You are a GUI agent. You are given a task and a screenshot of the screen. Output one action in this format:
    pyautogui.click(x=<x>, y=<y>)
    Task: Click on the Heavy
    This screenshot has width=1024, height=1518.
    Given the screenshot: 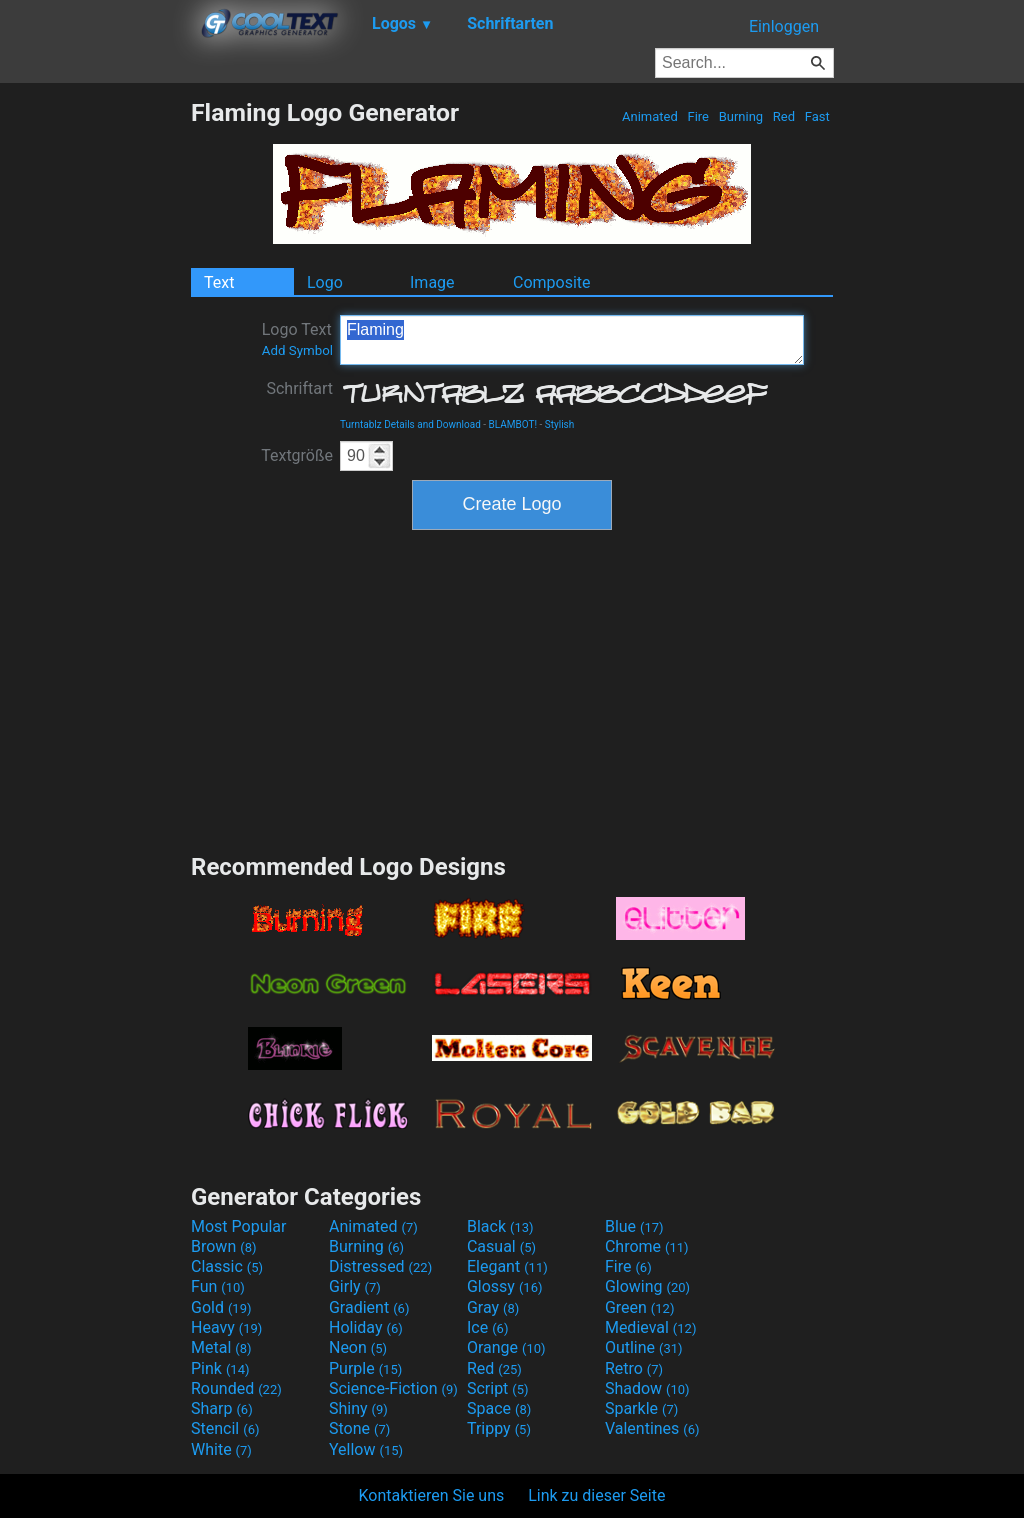 What is the action you would take?
    pyautogui.click(x=226, y=1327)
    